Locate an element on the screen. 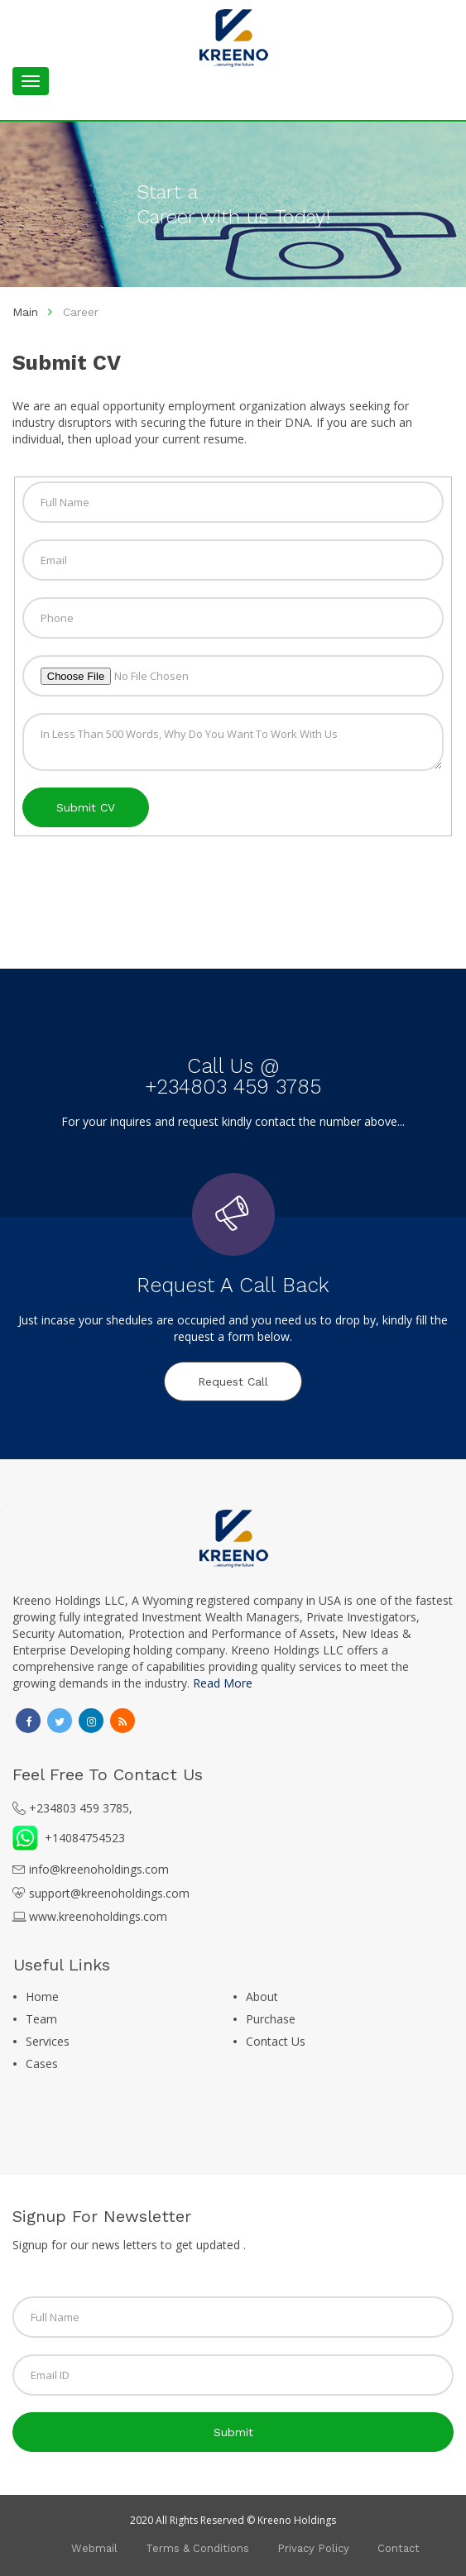 The image size is (466, 2576). Main is located at coordinates (25, 311).